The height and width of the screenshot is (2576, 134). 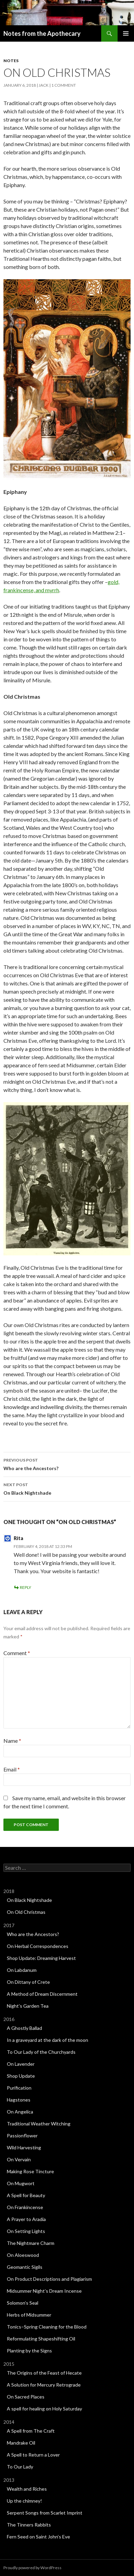 I want to click on The Nightmare Charm, so click(x=30, y=2243).